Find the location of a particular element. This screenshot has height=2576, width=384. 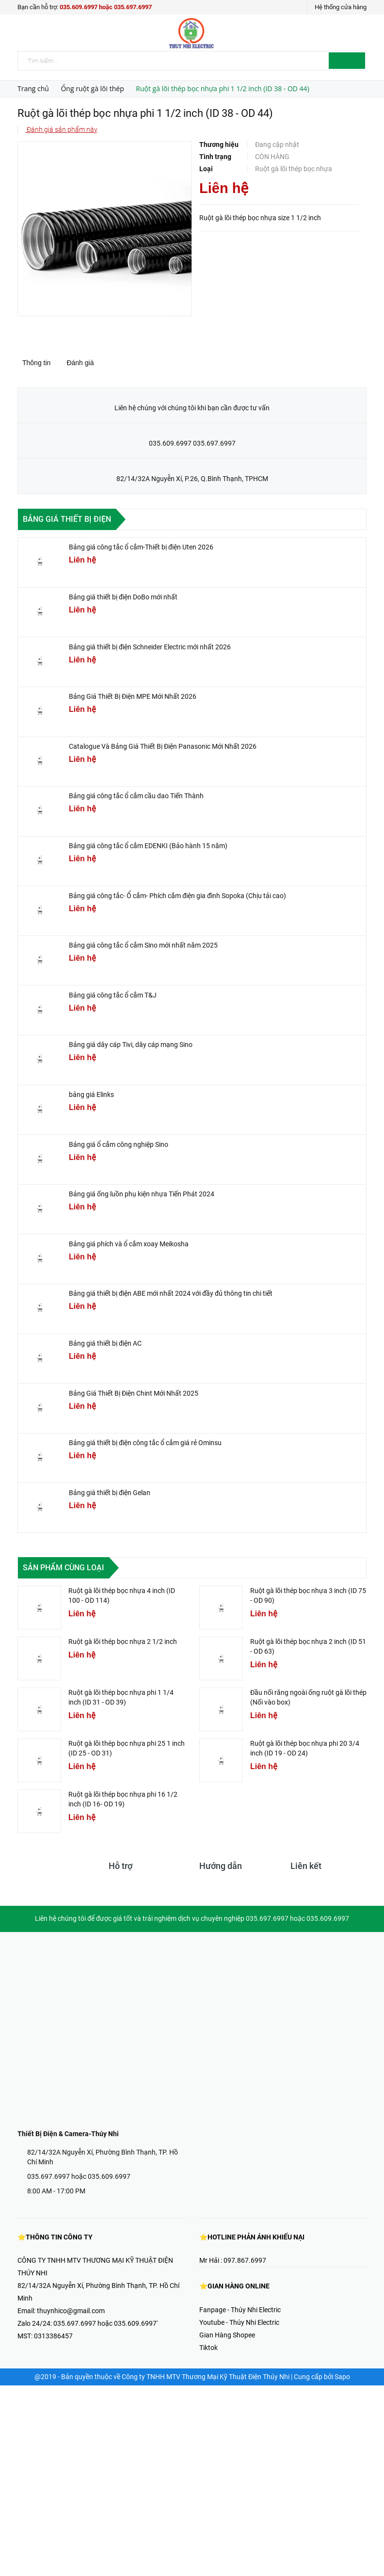

Bảng giá ổ cắm công nghiệp Sino is located at coordinates (118, 1144).